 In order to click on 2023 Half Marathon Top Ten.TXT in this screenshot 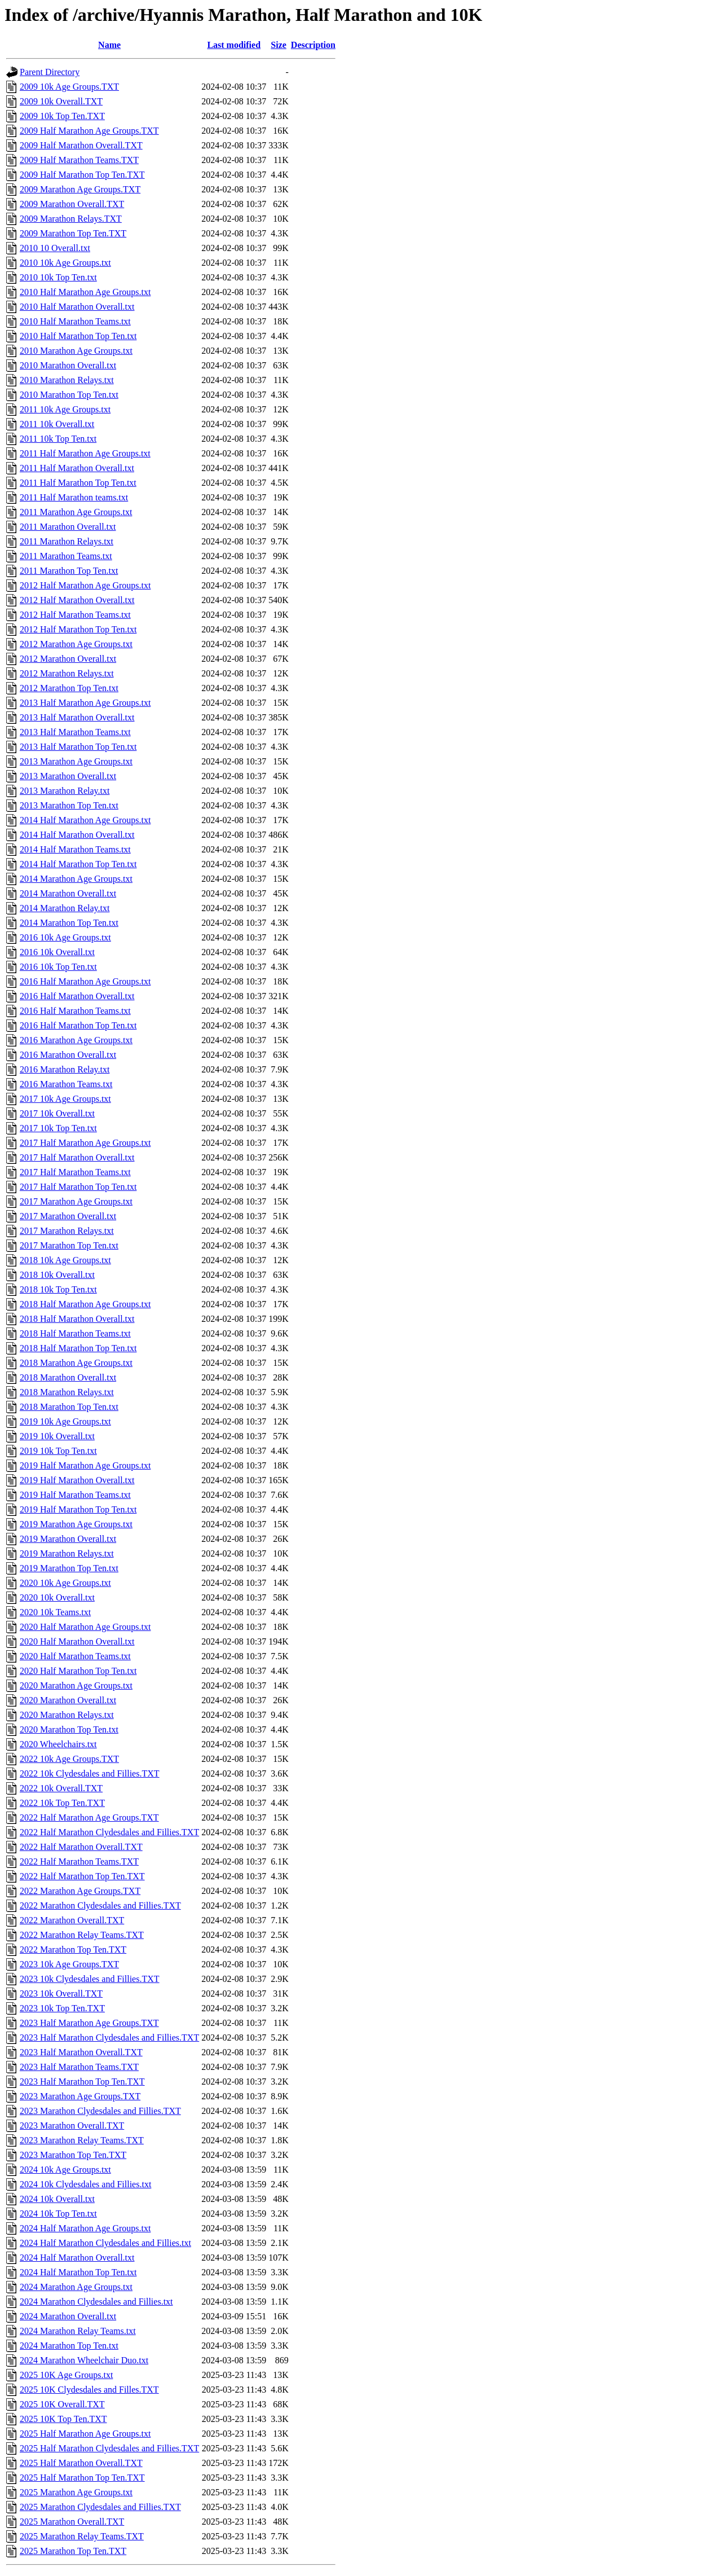, I will do `click(82, 2081)`.